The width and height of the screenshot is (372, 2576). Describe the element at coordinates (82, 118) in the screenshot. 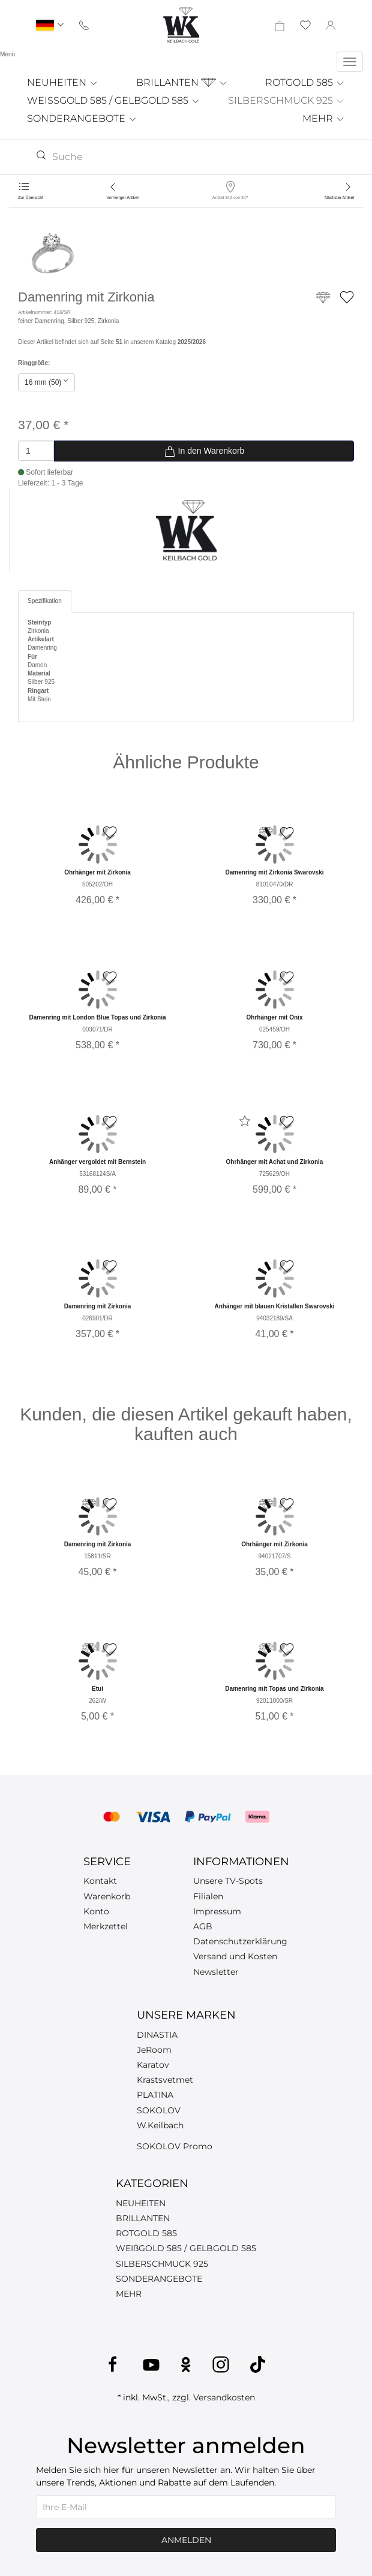

I see `SONDERANGEBOTE` at that location.